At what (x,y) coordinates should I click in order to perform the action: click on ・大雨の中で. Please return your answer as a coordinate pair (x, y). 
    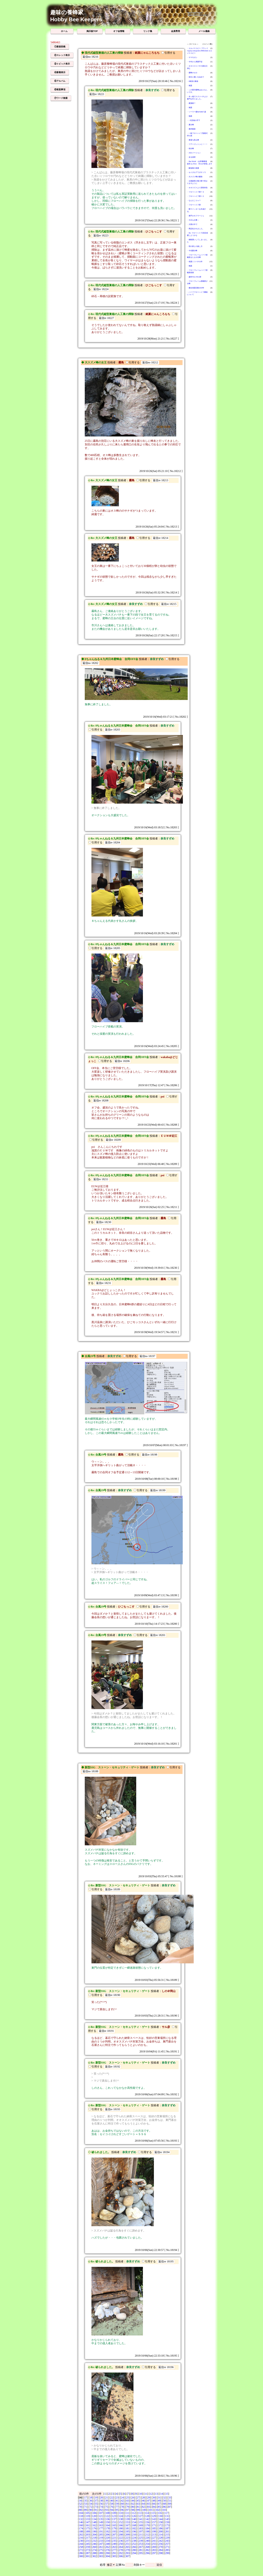
    Looking at the image, I should click on (192, 224).